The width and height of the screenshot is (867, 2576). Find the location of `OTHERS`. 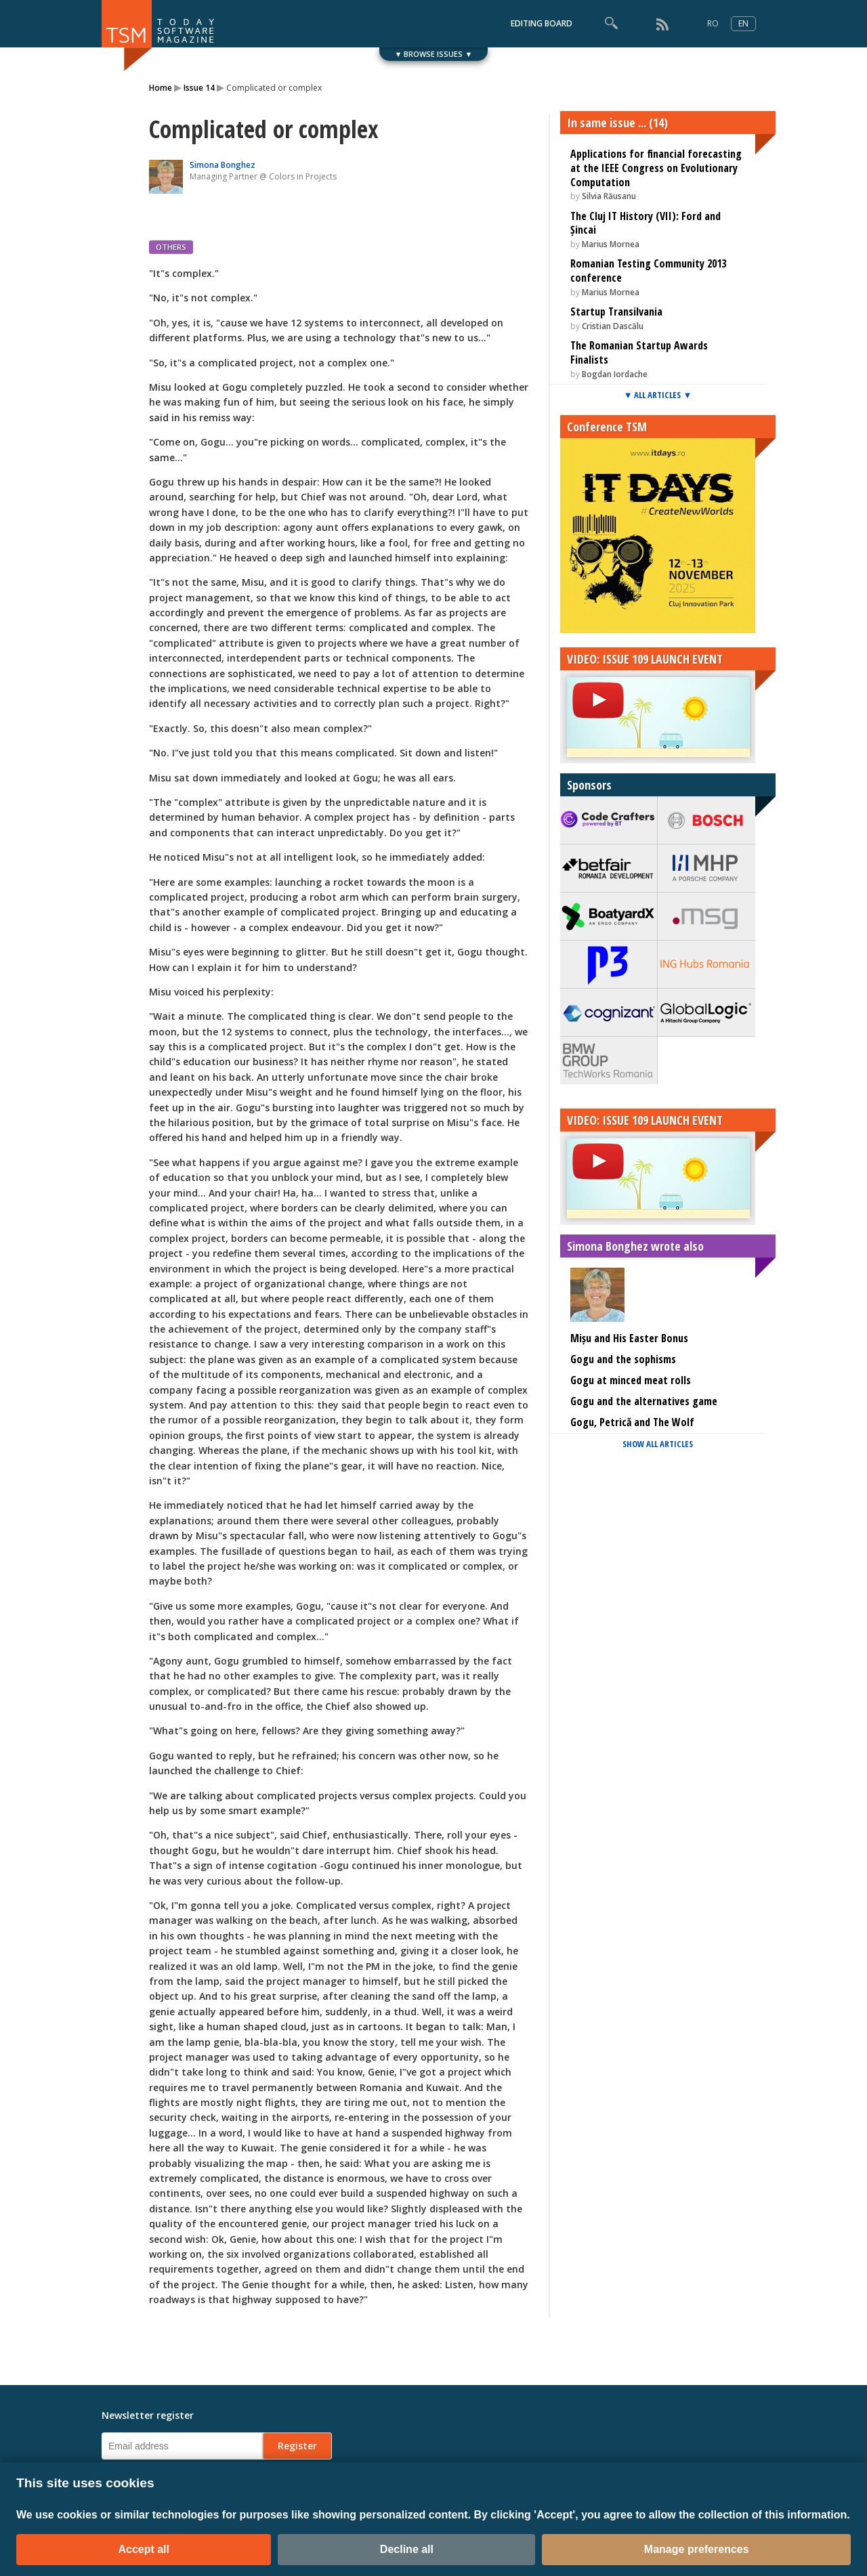

OTHERS is located at coordinates (171, 247).